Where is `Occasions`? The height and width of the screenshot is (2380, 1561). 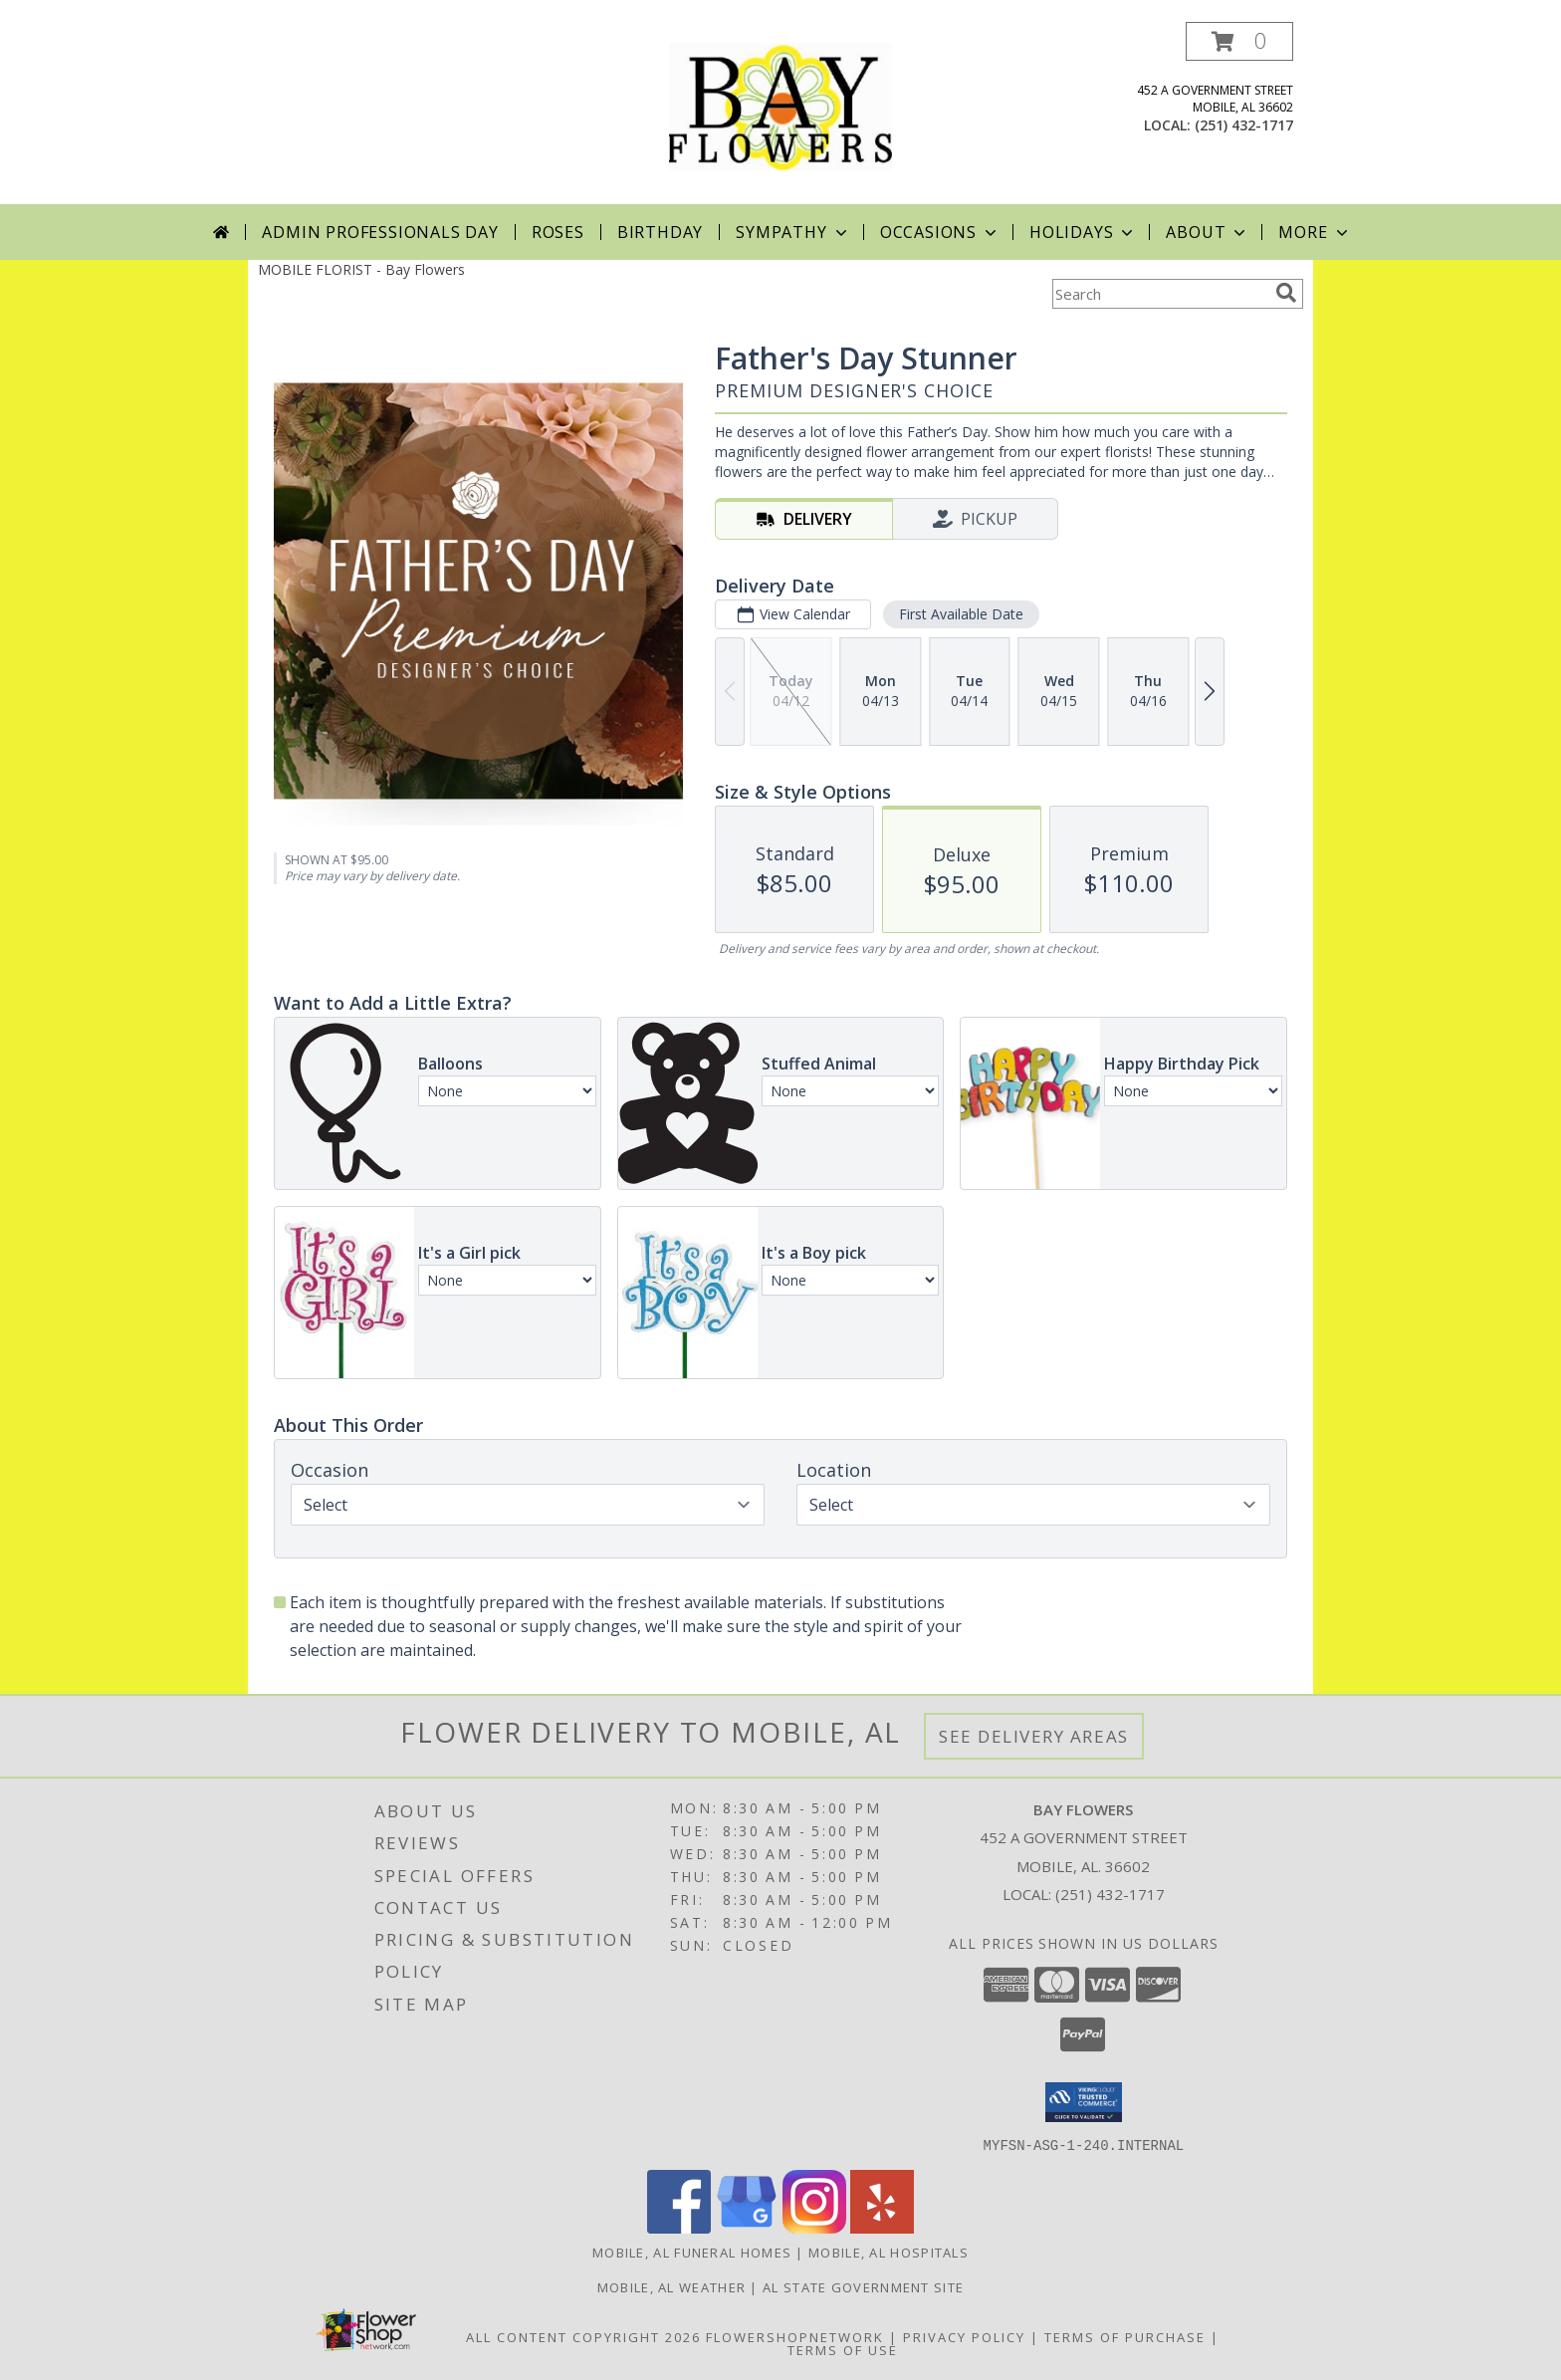 Occasions is located at coordinates (940, 232).